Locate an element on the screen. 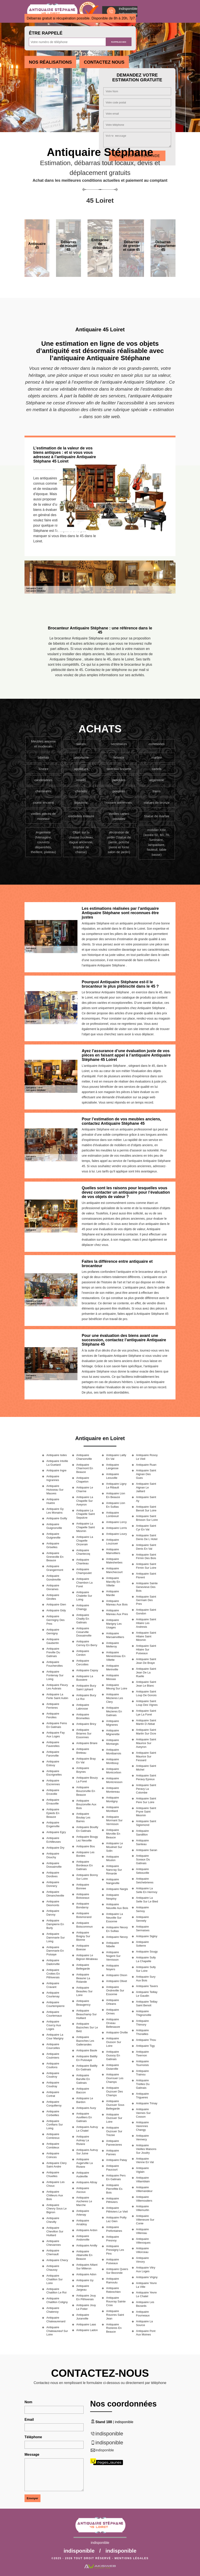 Image resolution: width=200 pixels, height=2576 pixels. Antiquaire Guignonville is located at coordinates (54, 1526).